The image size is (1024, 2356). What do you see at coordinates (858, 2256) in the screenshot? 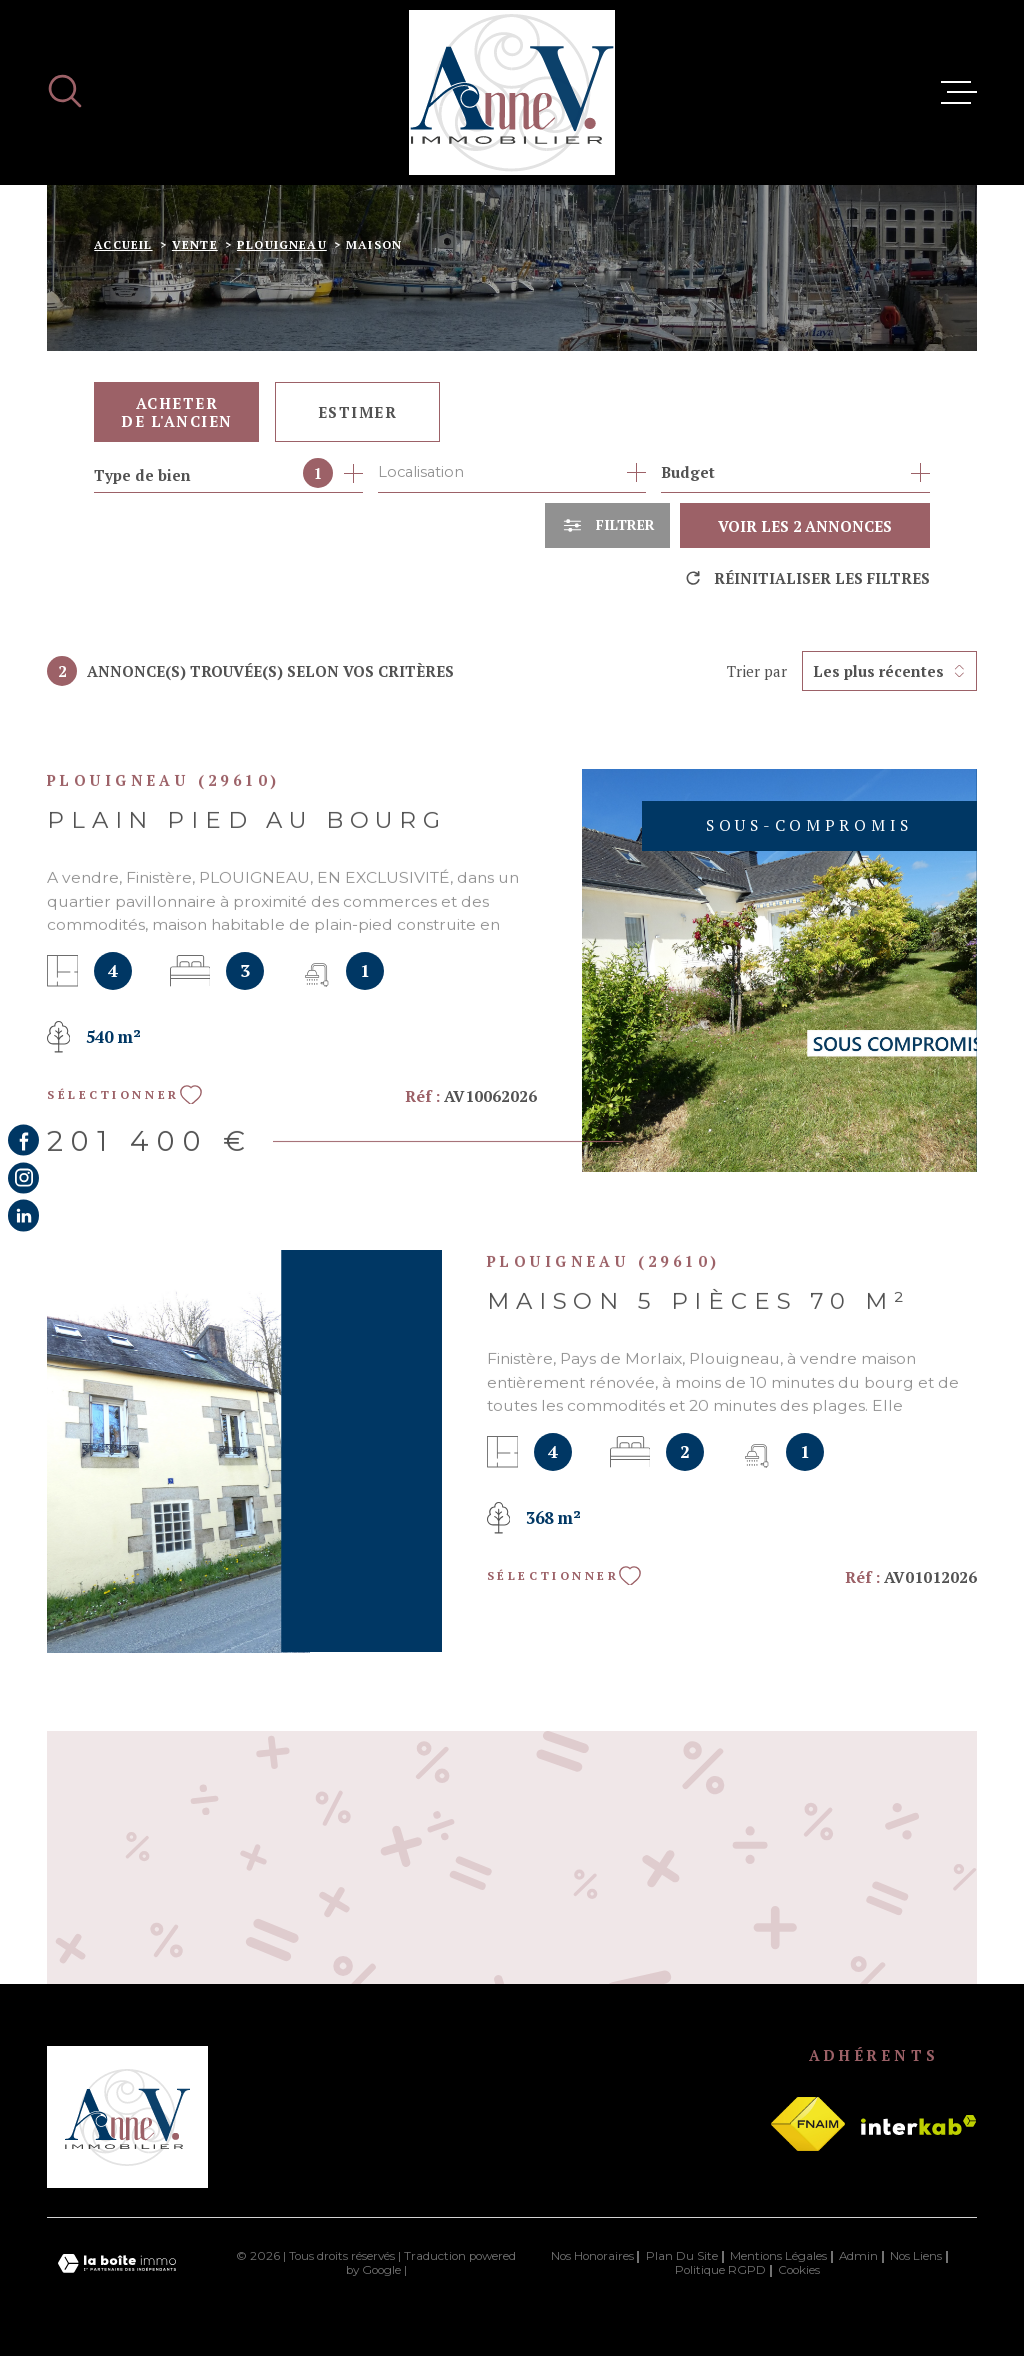
I see `Admin` at bounding box center [858, 2256].